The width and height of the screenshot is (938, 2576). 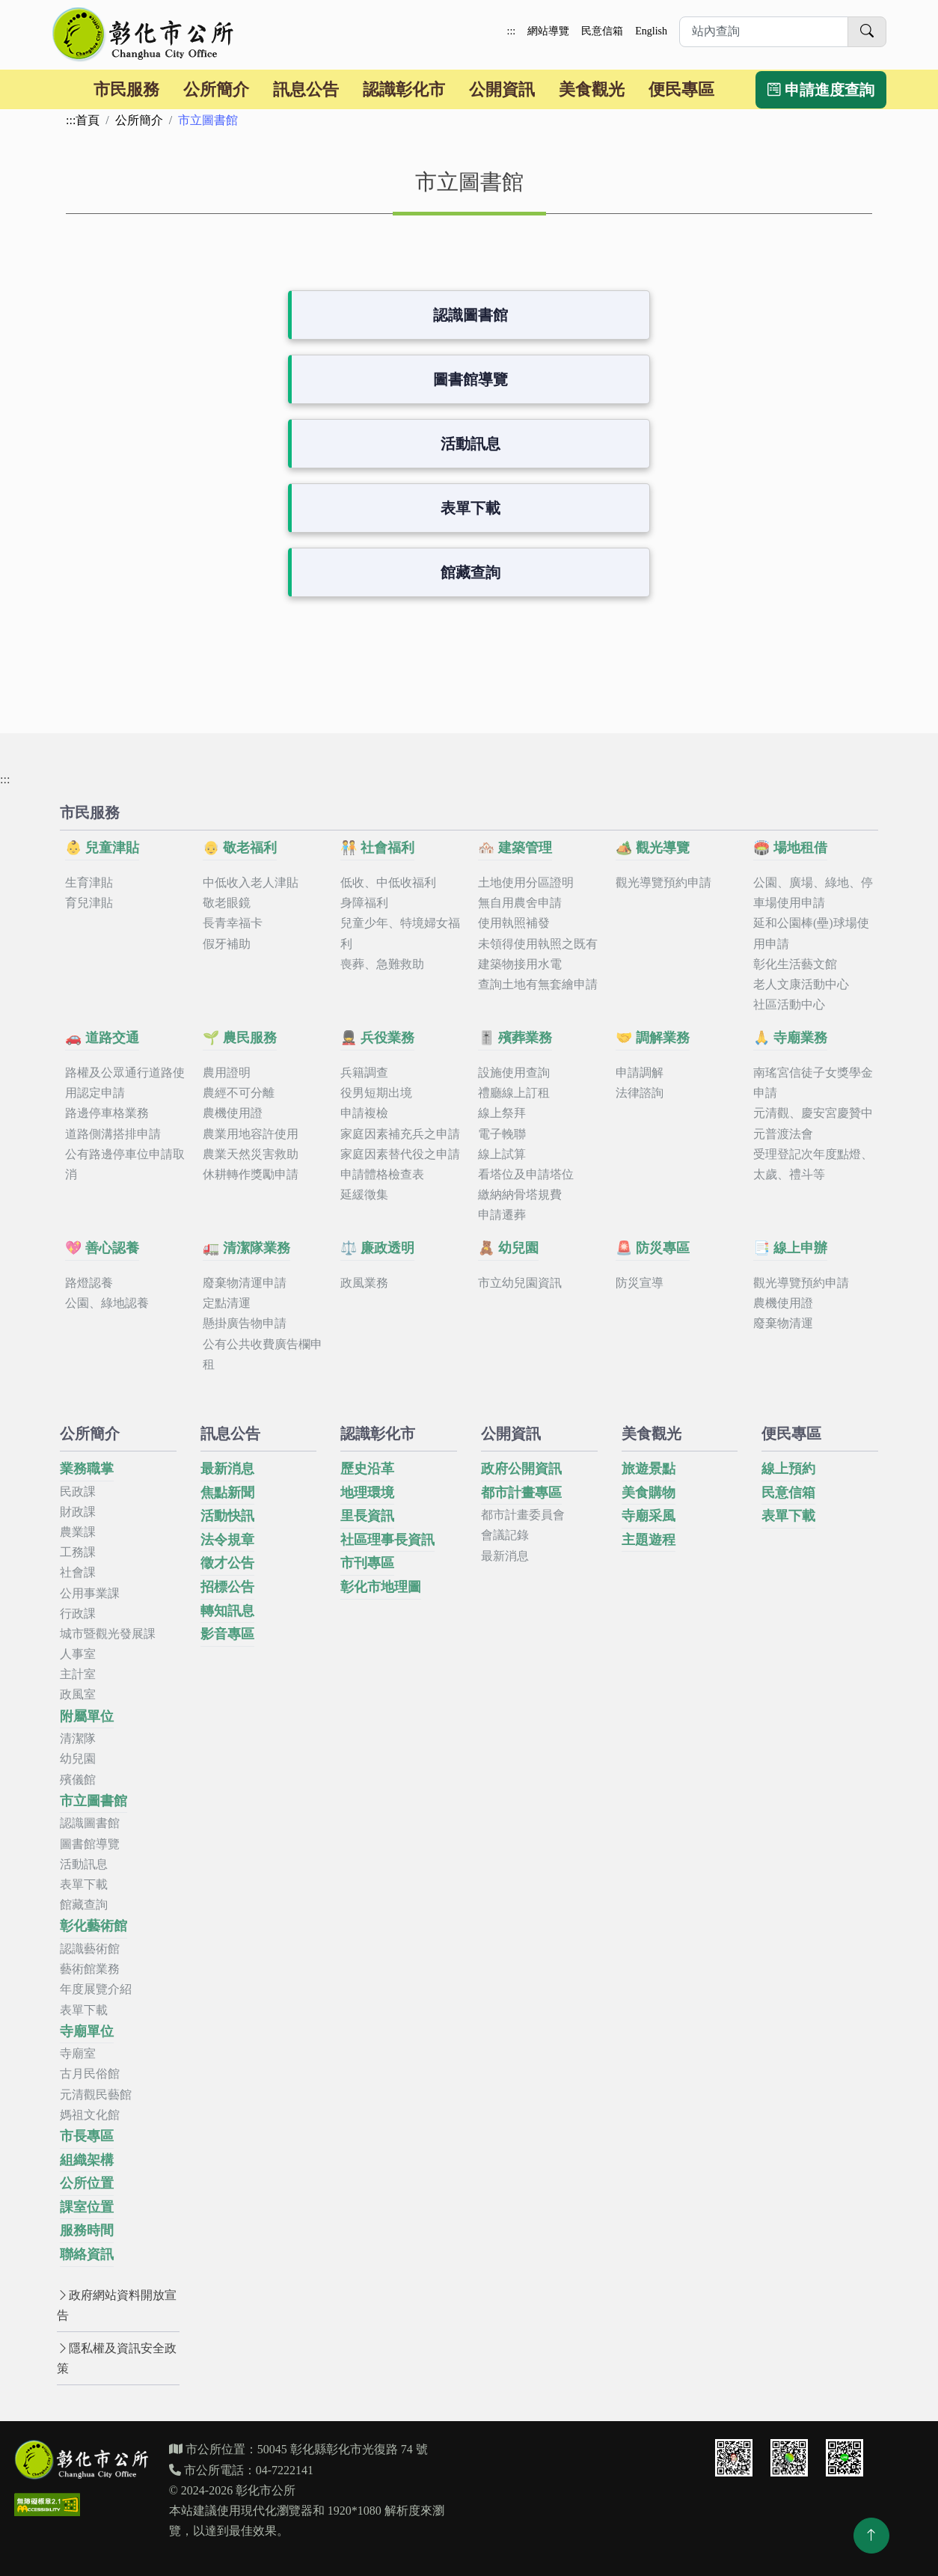 I want to click on 訊息公告, so click(x=306, y=89).